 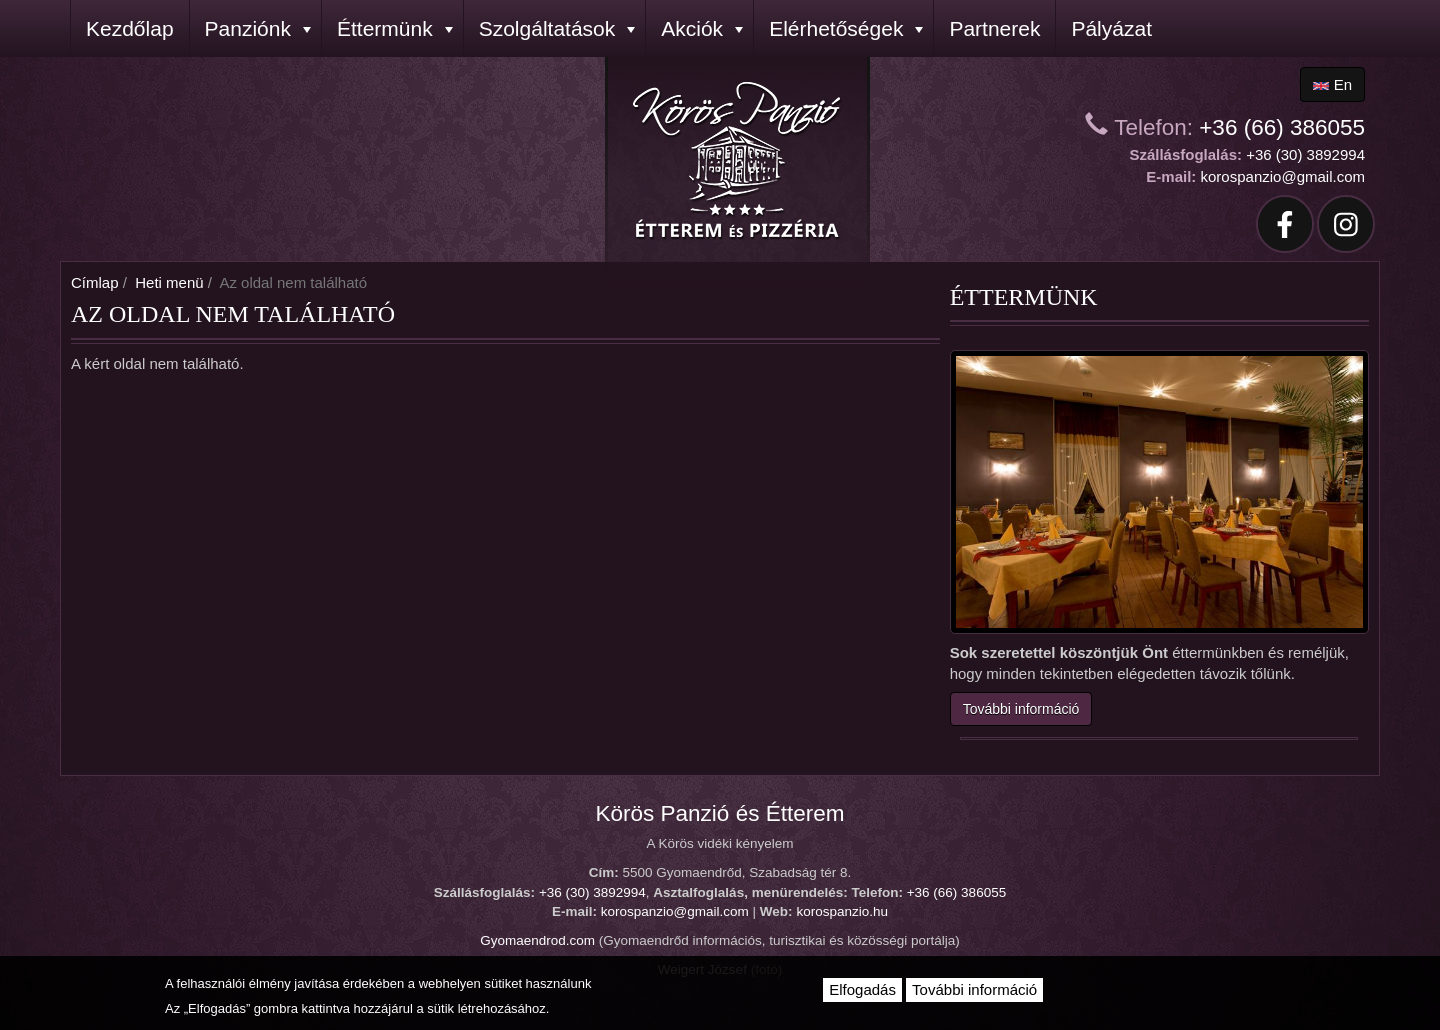 What do you see at coordinates (1332, 84) in the screenshot?
I see `en` at bounding box center [1332, 84].